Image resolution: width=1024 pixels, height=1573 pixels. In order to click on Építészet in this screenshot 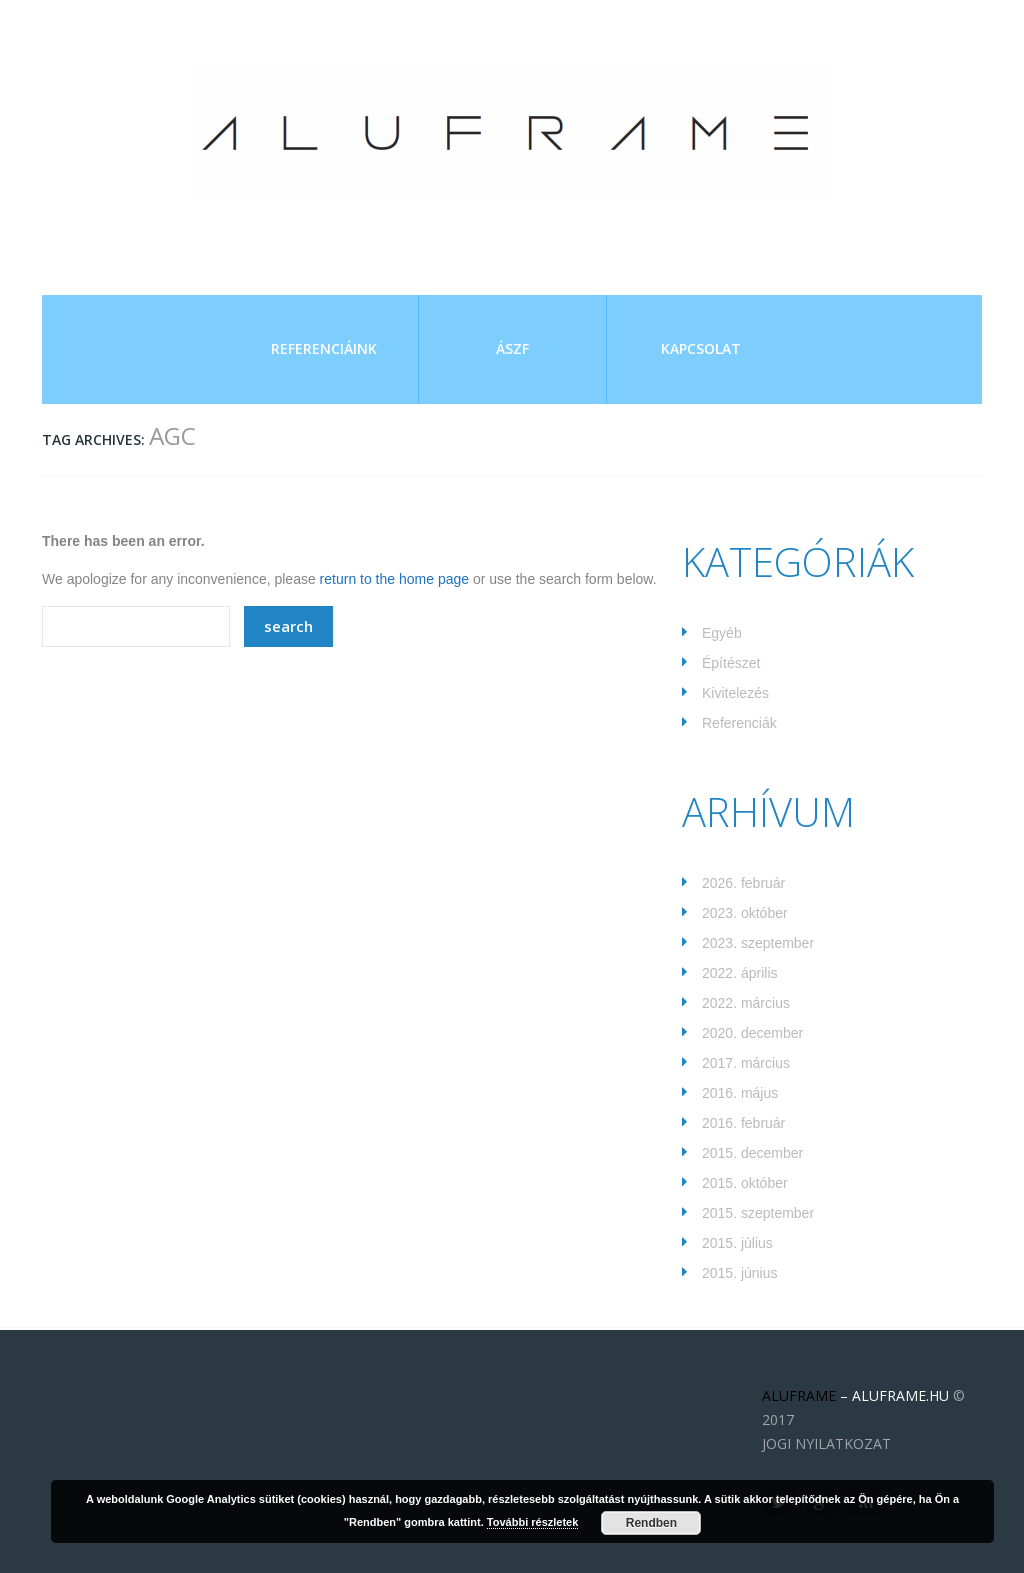, I will do `click(731, 663)`.